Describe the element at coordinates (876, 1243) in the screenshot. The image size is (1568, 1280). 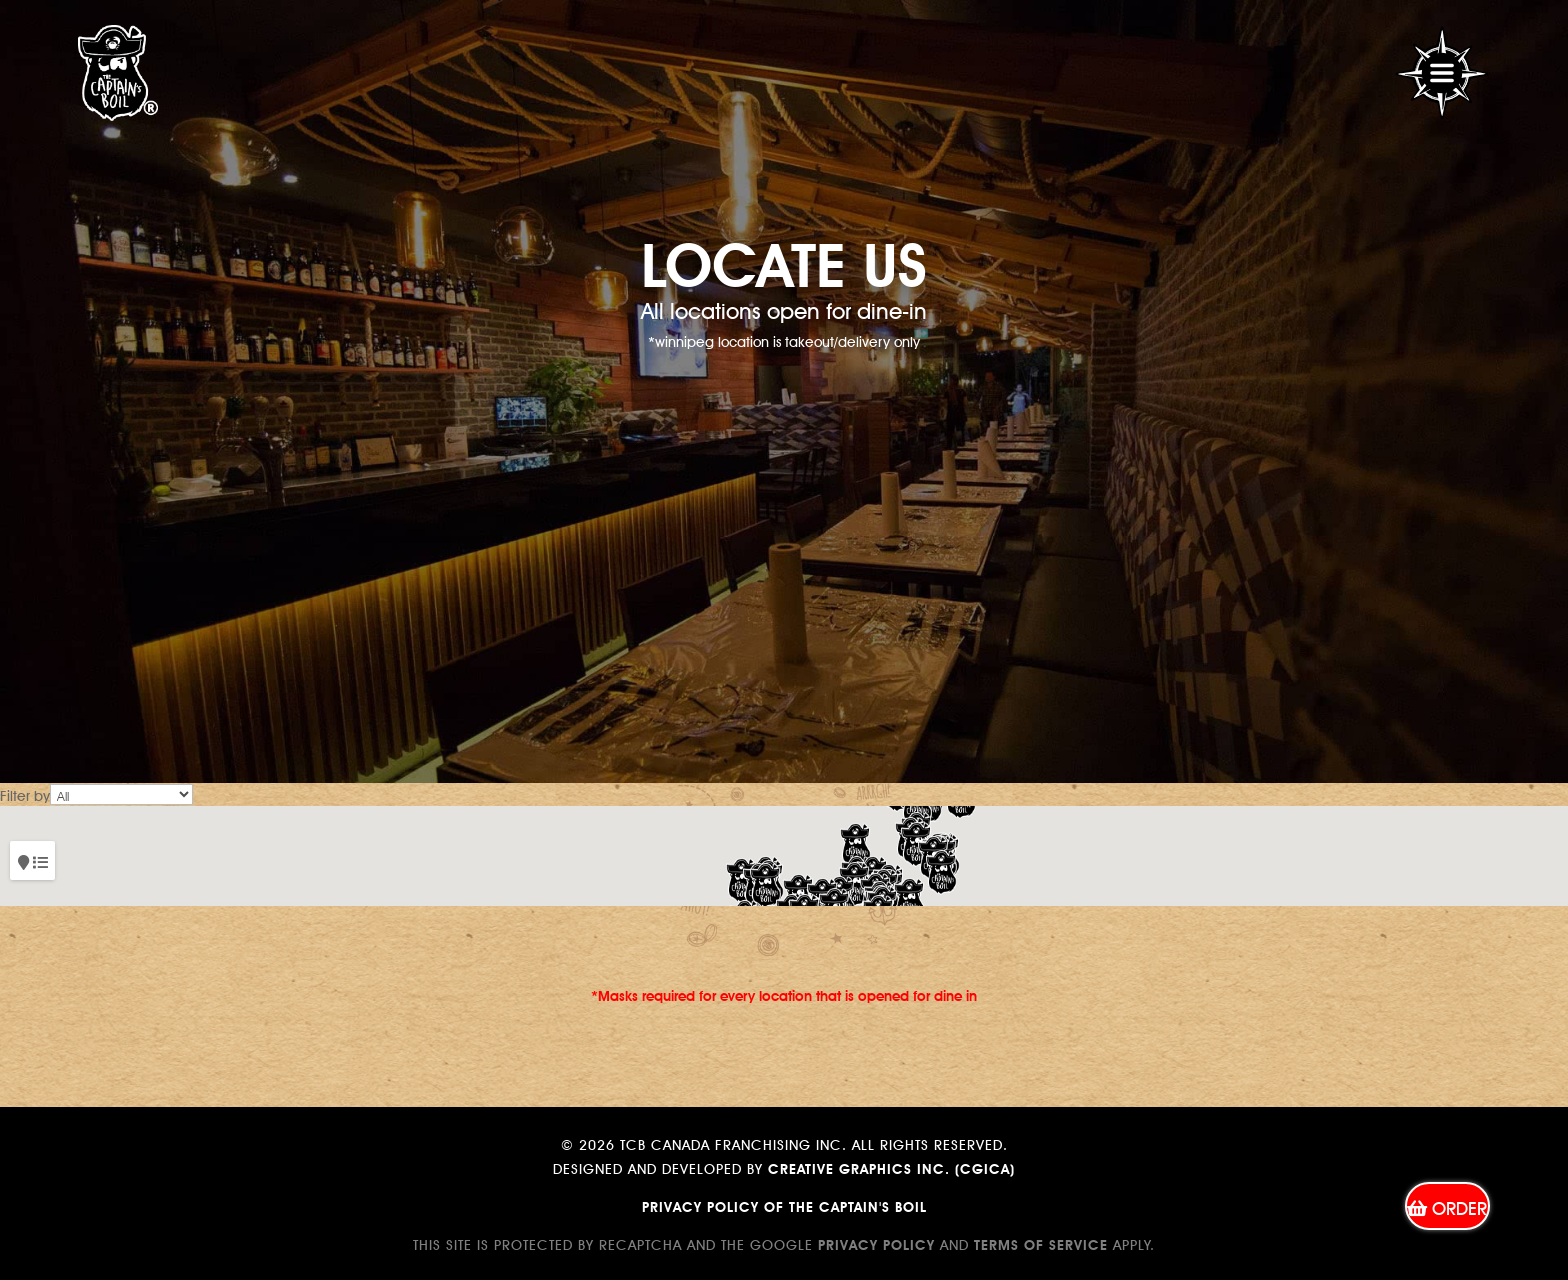
I see `Privacy Policy` at that location.